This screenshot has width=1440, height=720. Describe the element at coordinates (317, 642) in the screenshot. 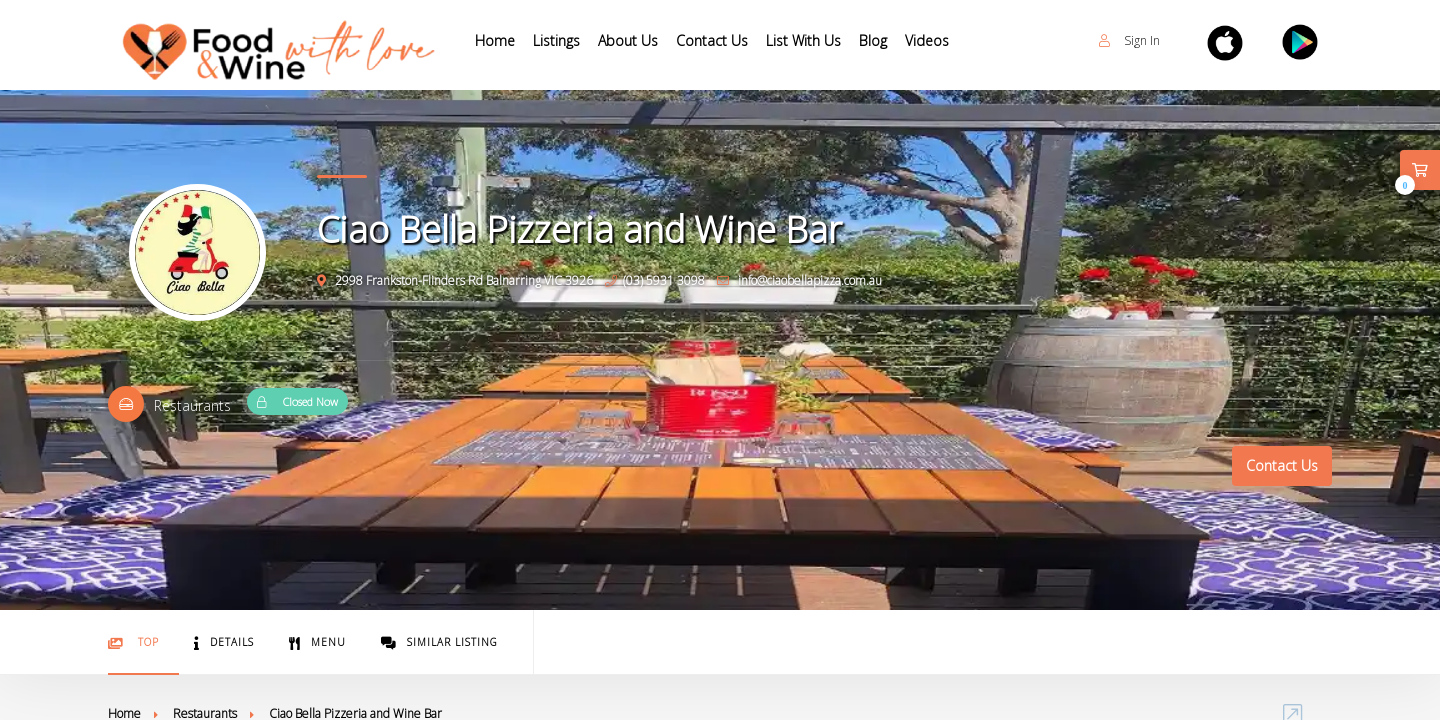

I see `Menu` at that location.